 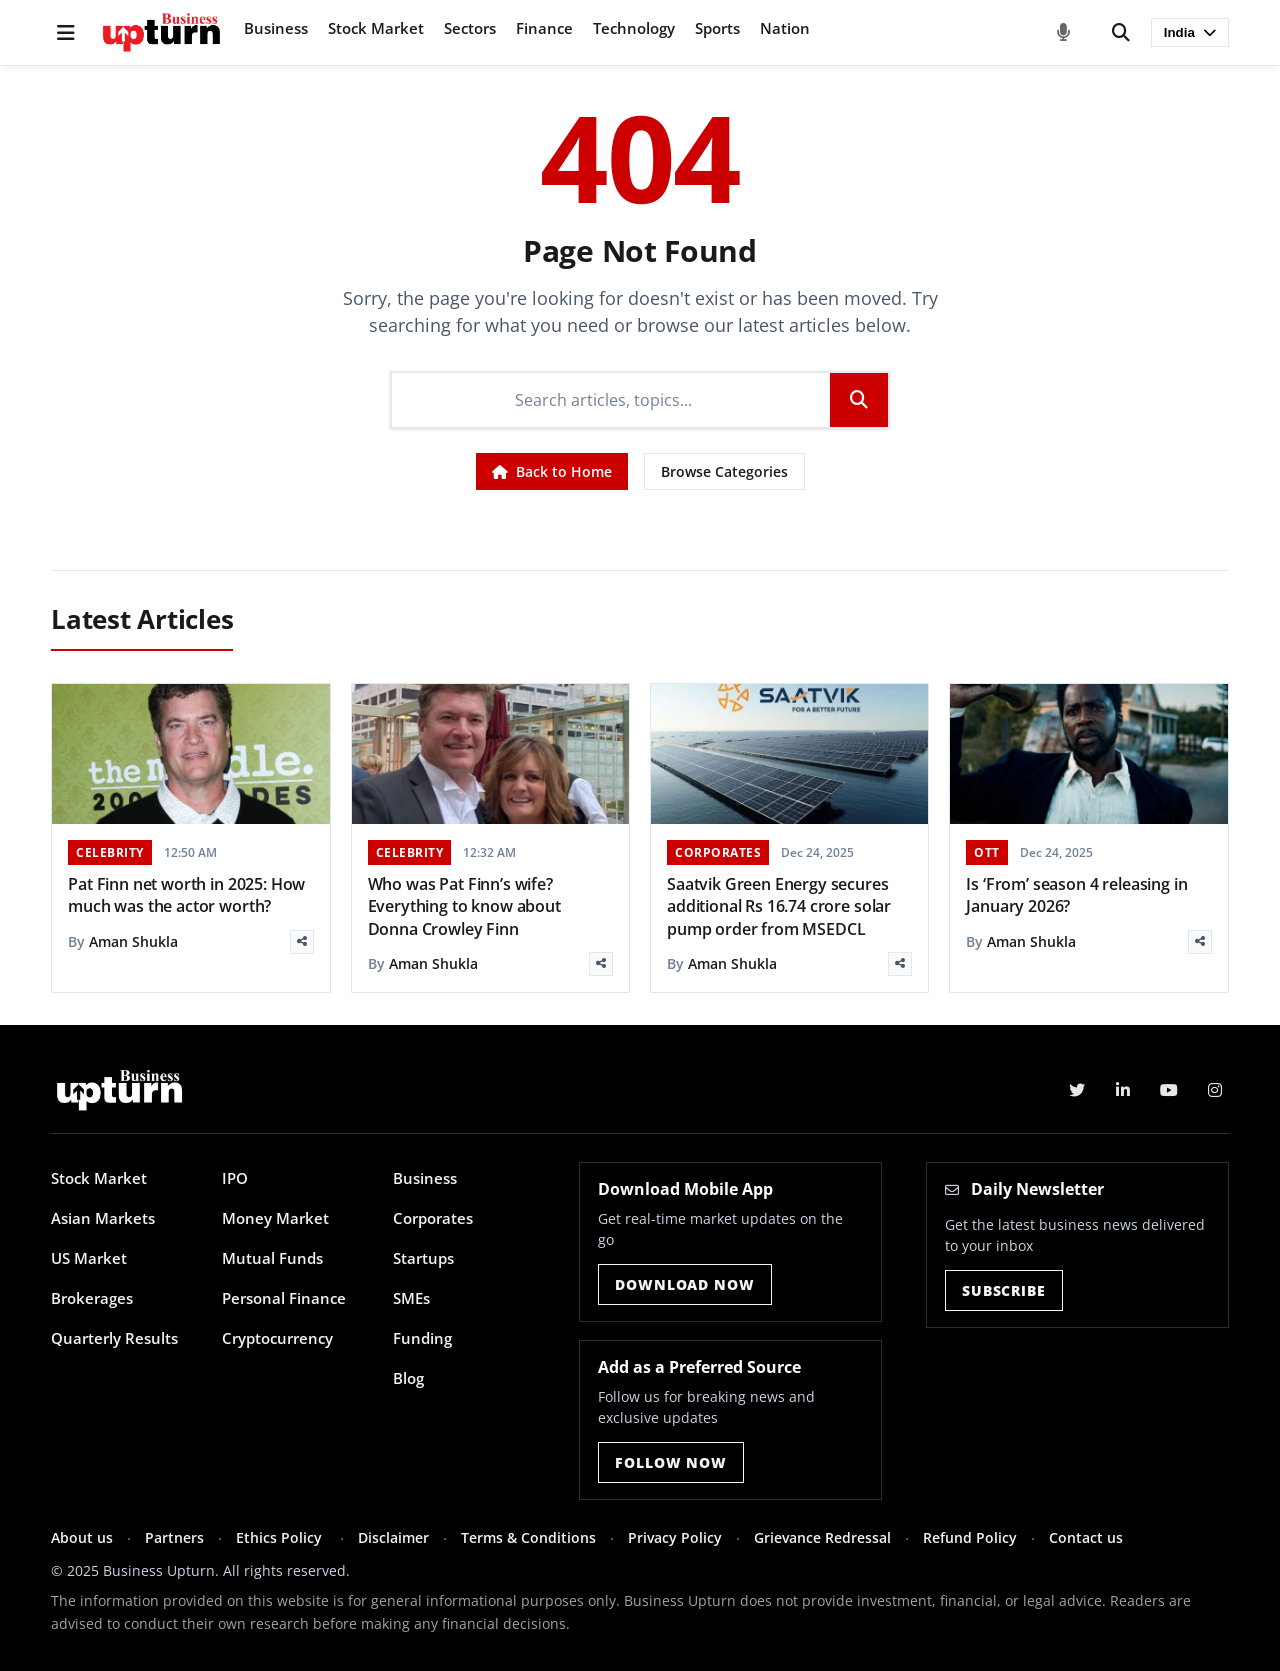 I want to click on Aman Shukla, so click(x=133, y=941).